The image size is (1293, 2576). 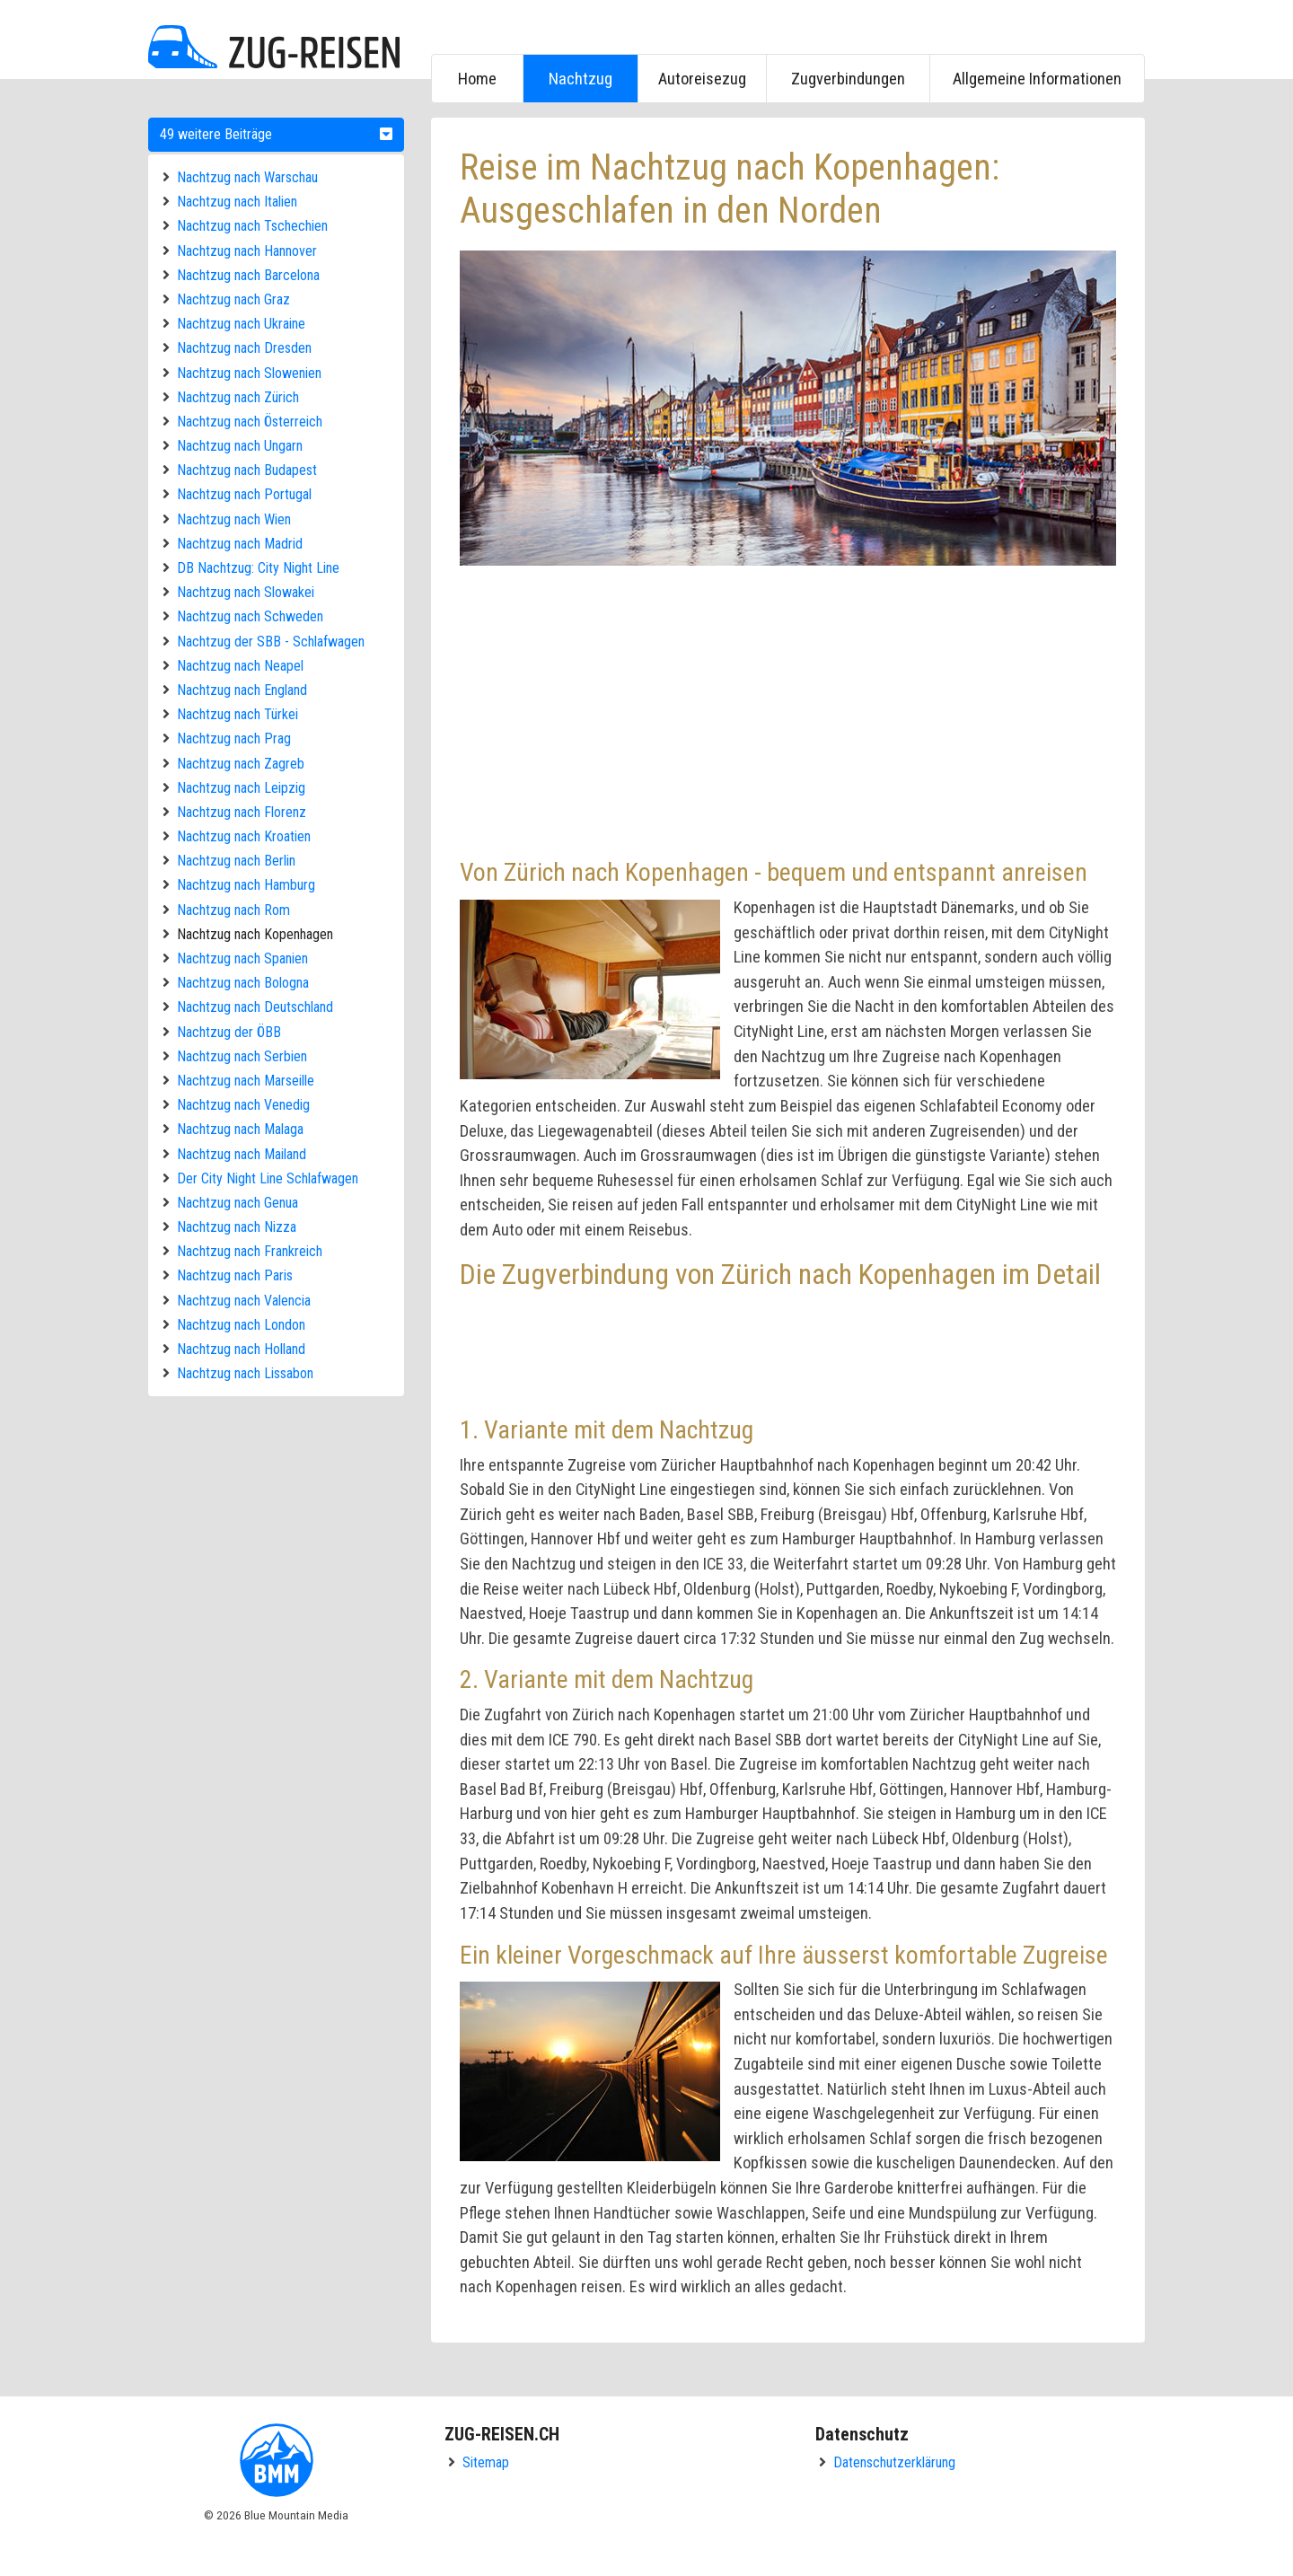 I want to click on Nachtzug nach Wien, so click(x=234, y=519).